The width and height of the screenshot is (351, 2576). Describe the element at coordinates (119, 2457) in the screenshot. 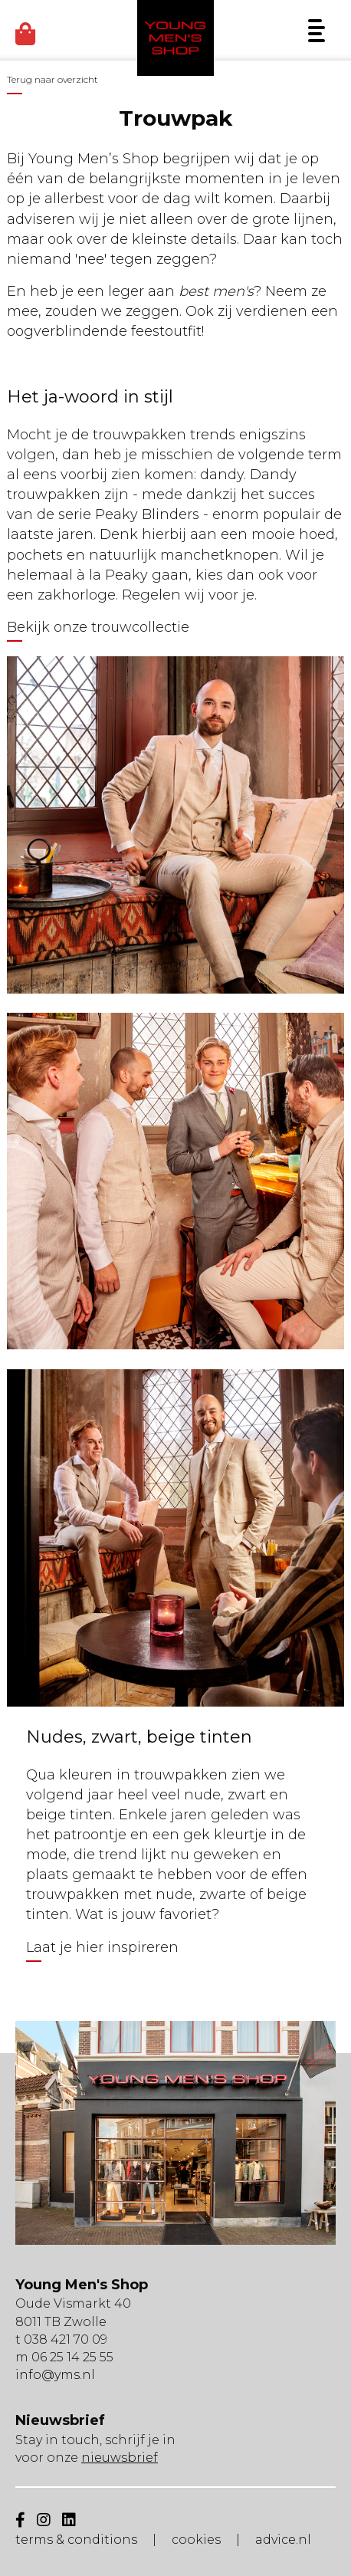

I see `nieuwsbrief` at that location.